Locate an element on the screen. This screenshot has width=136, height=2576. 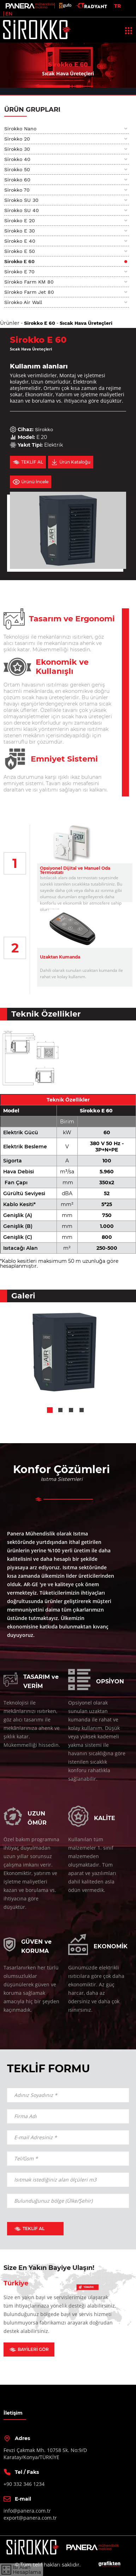
Sirokko E 60 is located at coordinates (19, 261).